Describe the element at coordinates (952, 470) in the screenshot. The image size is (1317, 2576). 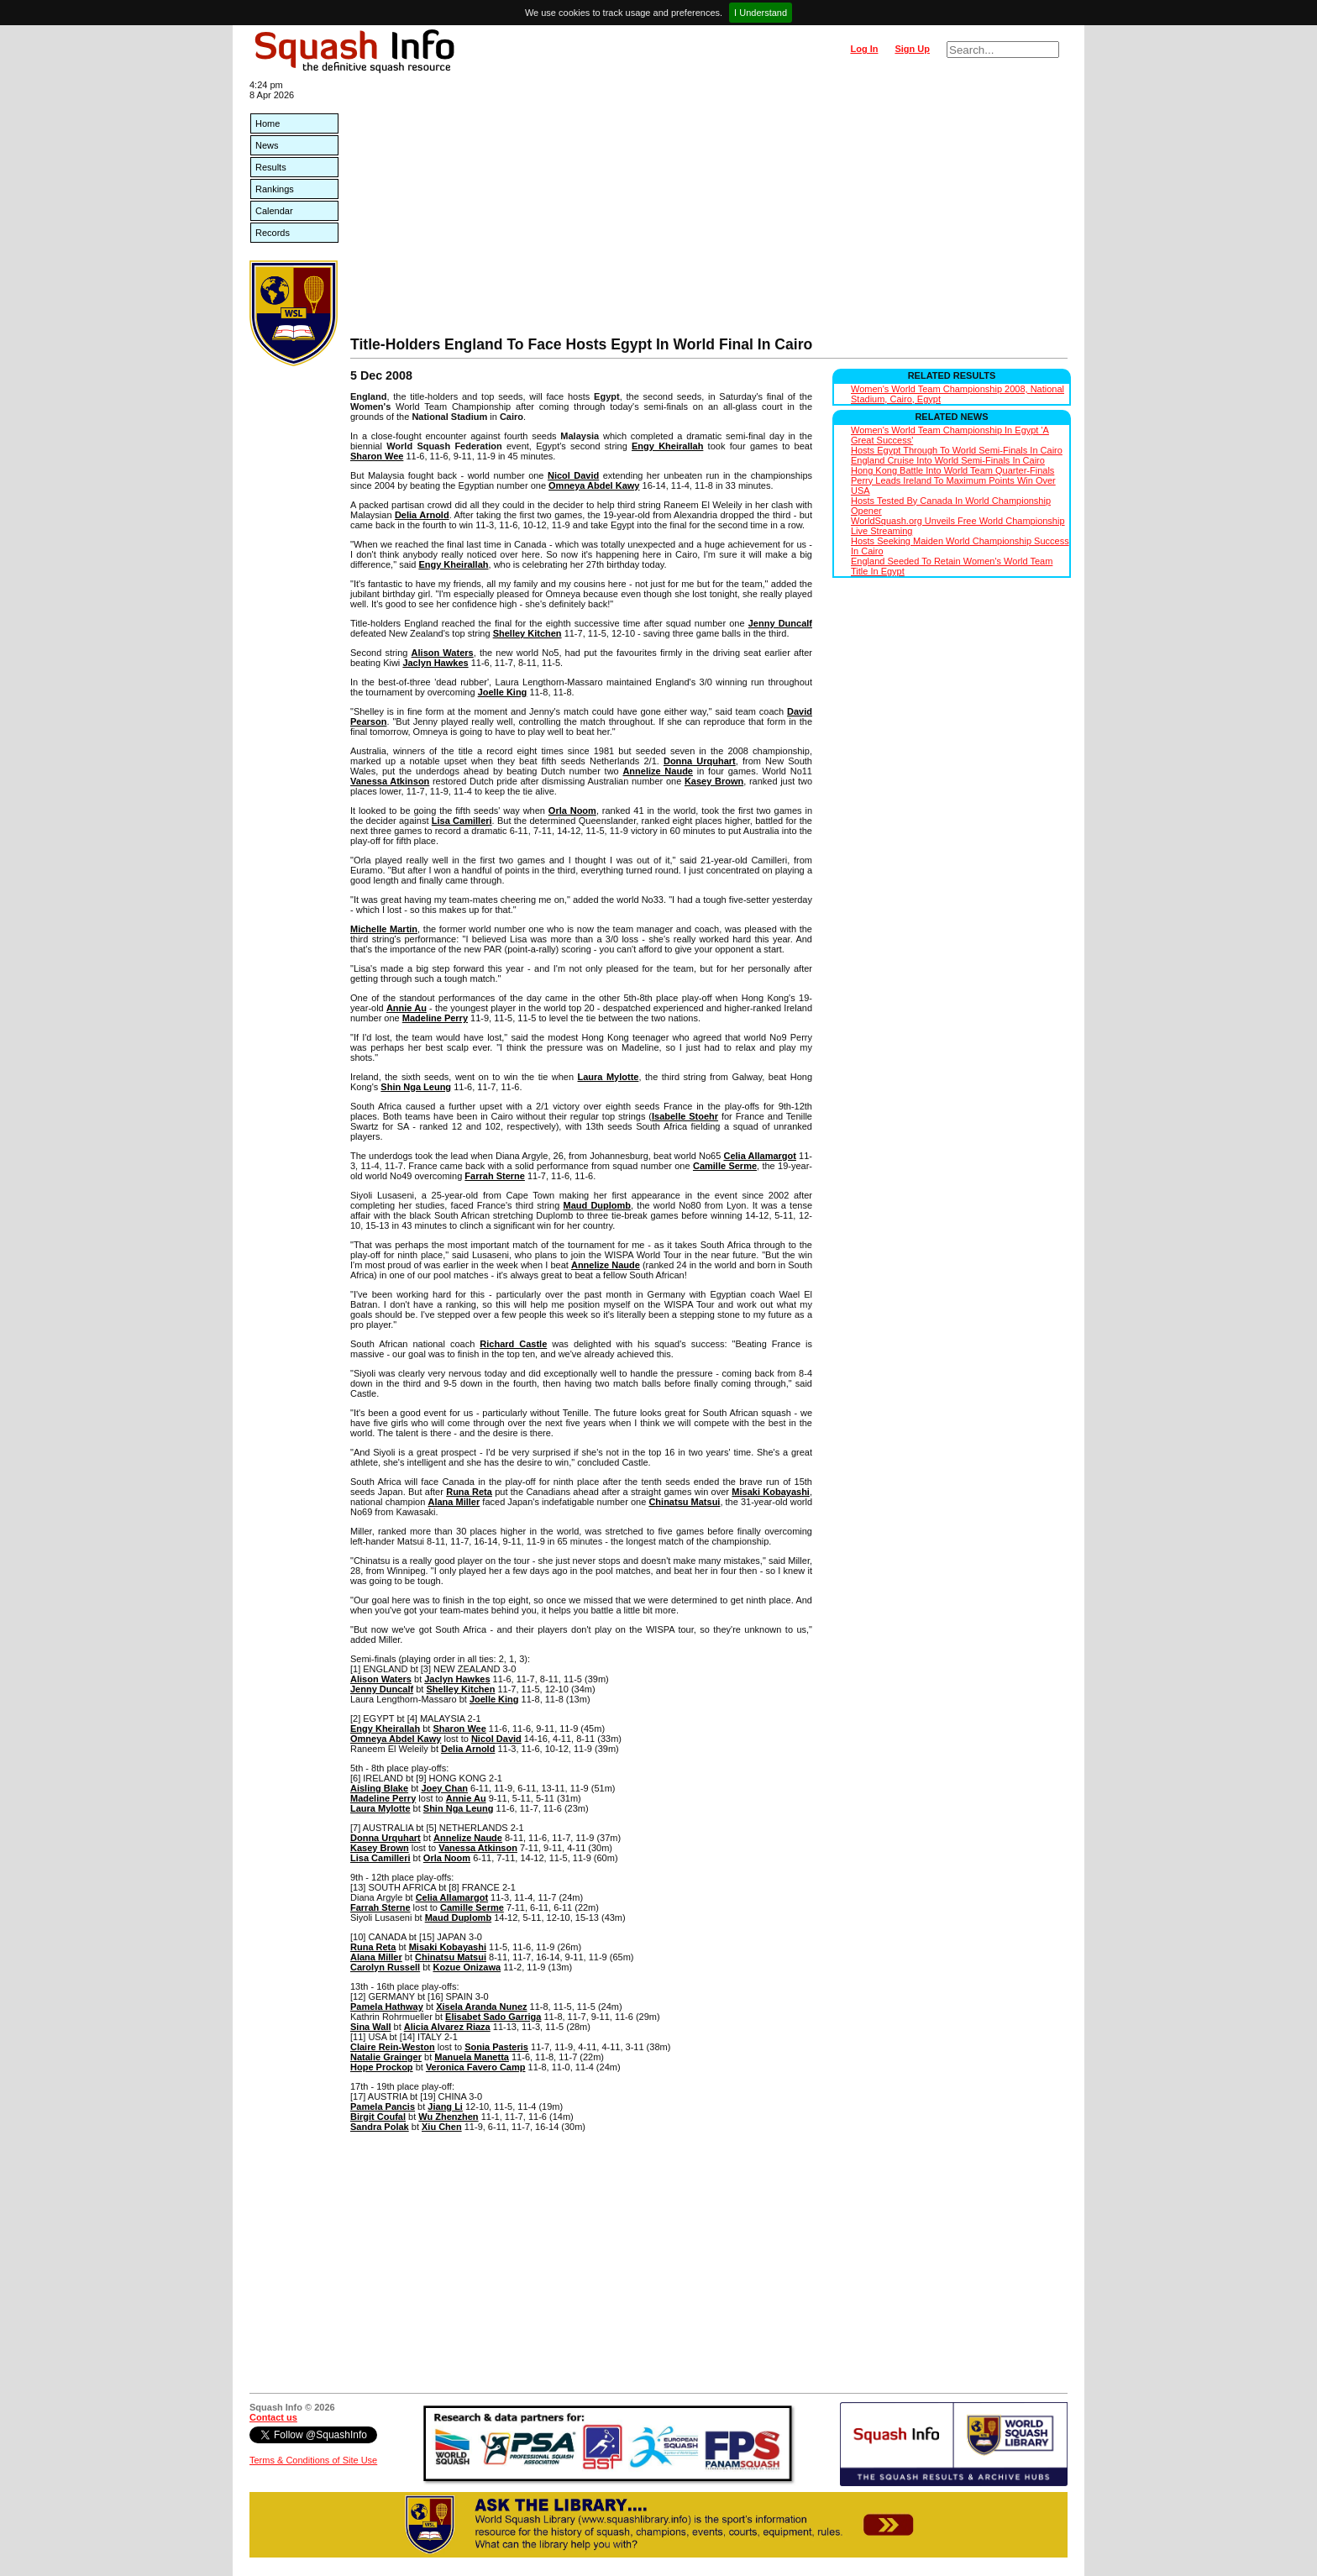
I see `Hong Kong Battle Into World Team Quarter-Finals` at that location.